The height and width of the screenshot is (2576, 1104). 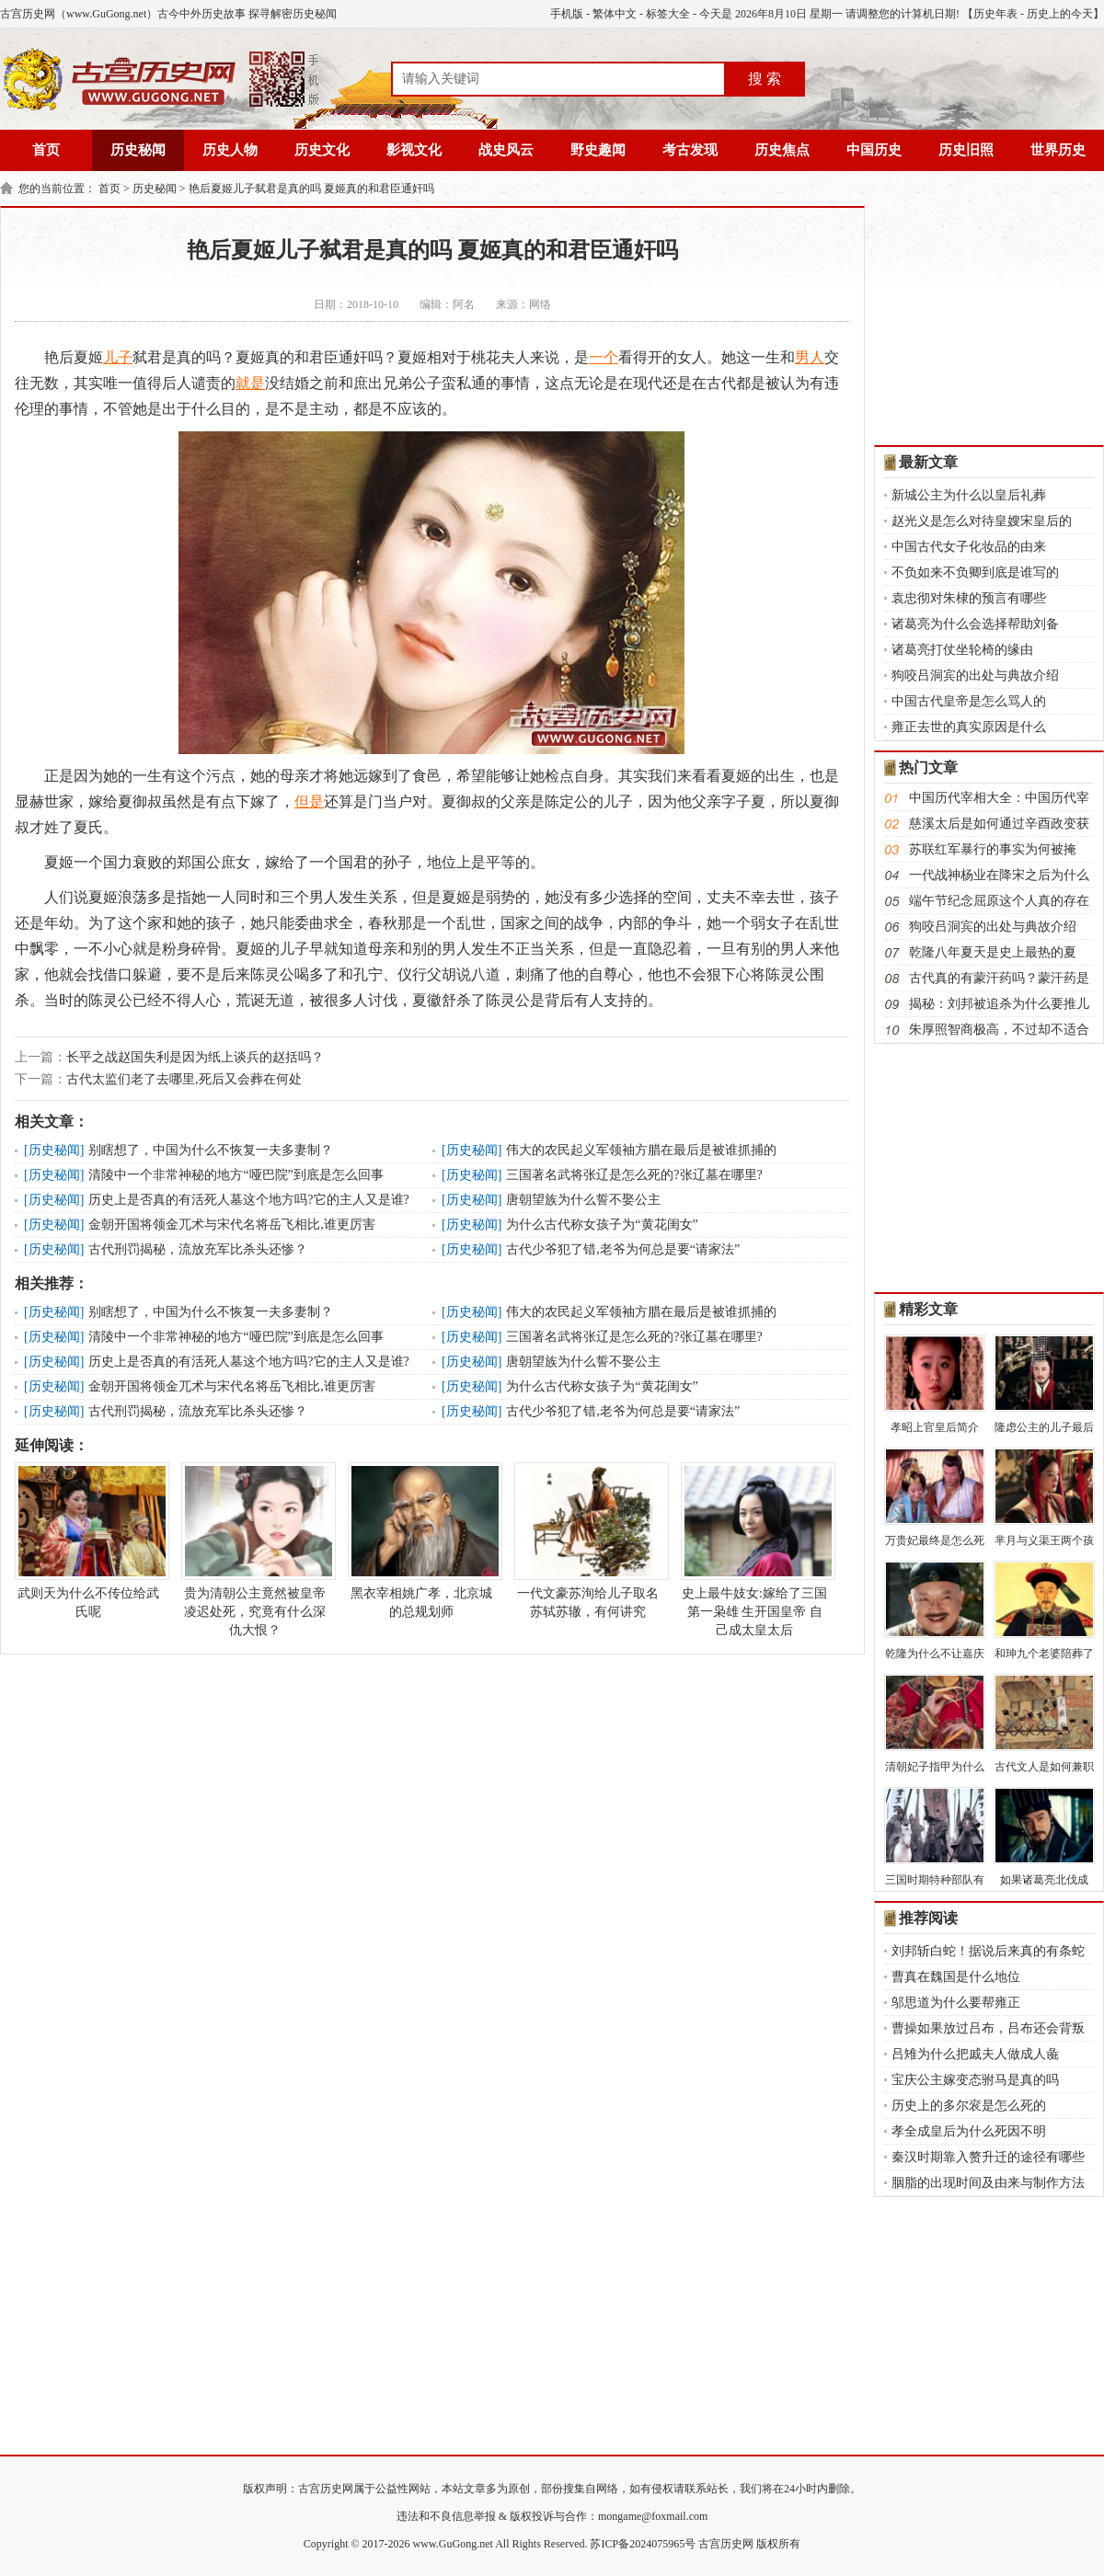 I want to click on 长平之战赵国失利是因为纸上谈兵的赵括吗？, so click(x=195, y=1057).